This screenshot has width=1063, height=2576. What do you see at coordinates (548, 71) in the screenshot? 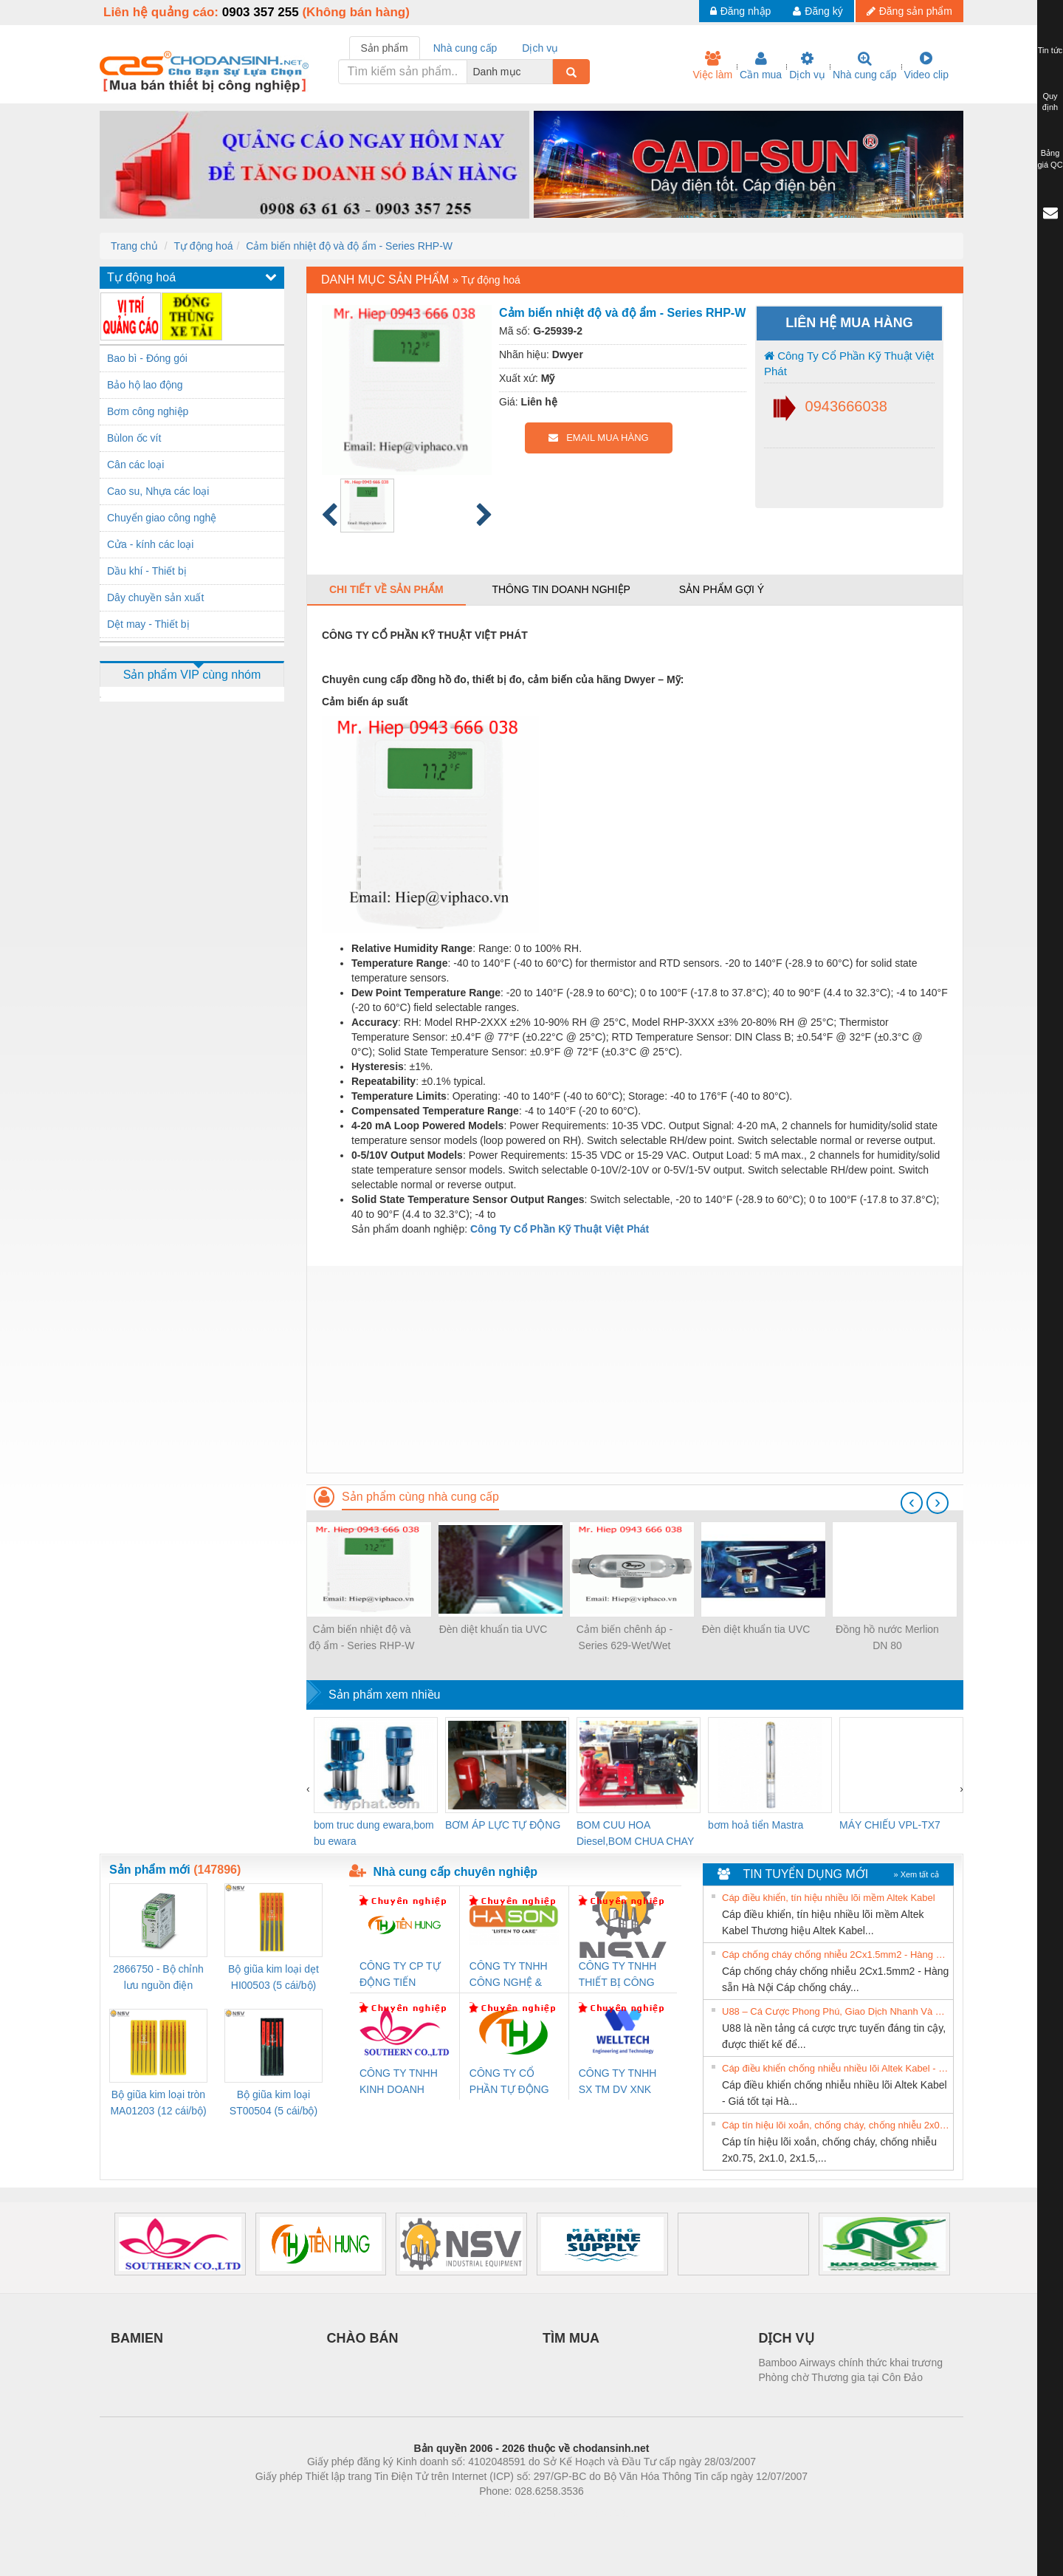
I see `[combobox]` at bounding box center [548, 71].